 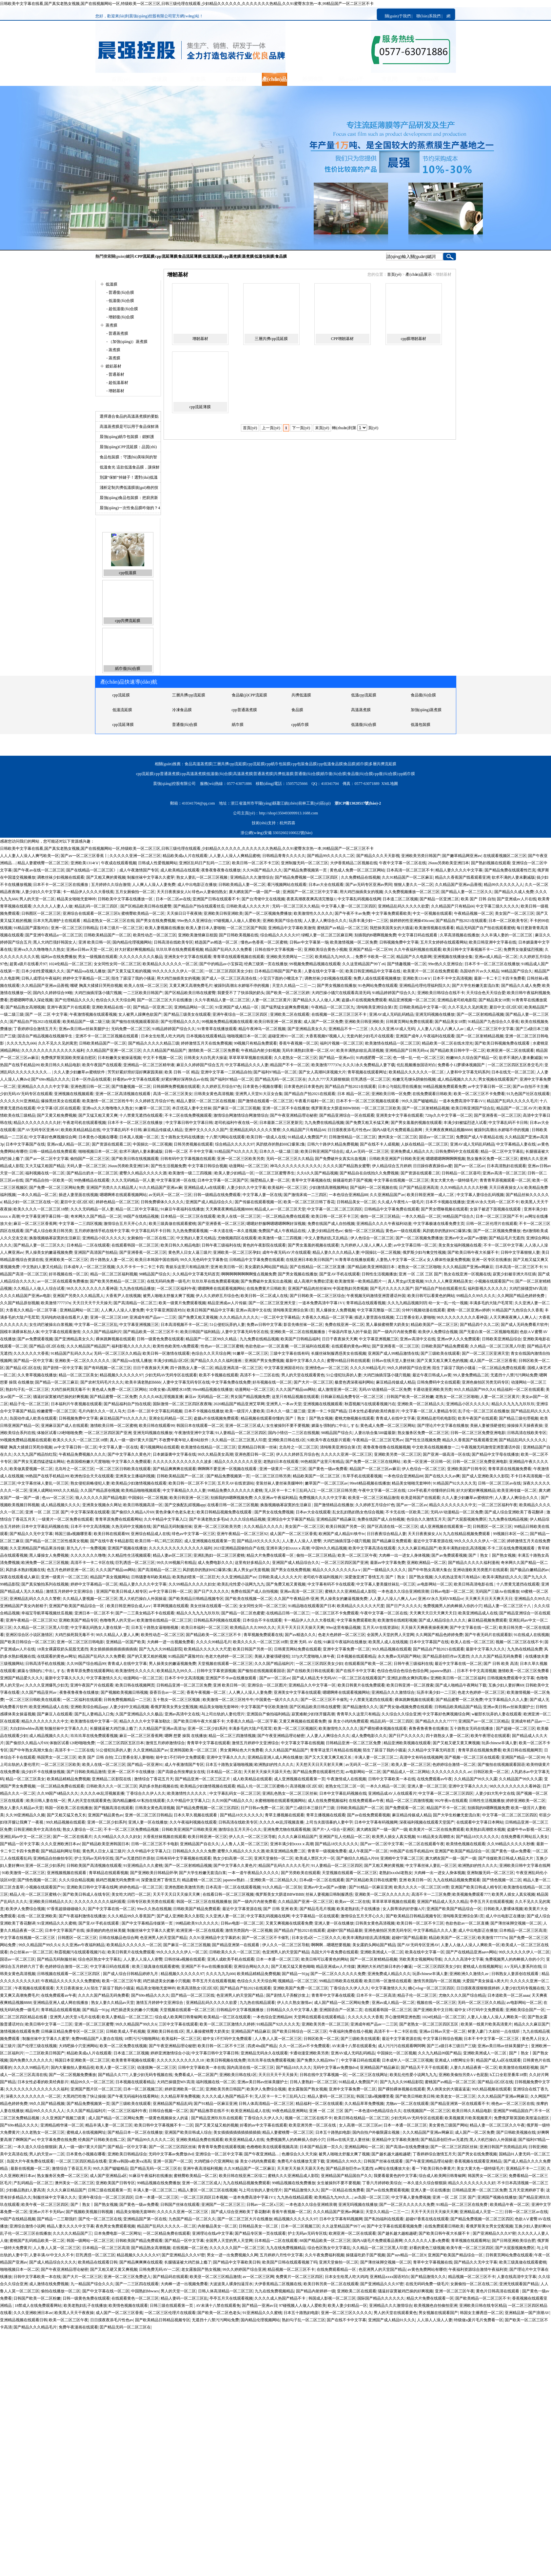 I want to click on 青草主播视频在线观看, so click(x=284, y=1815).